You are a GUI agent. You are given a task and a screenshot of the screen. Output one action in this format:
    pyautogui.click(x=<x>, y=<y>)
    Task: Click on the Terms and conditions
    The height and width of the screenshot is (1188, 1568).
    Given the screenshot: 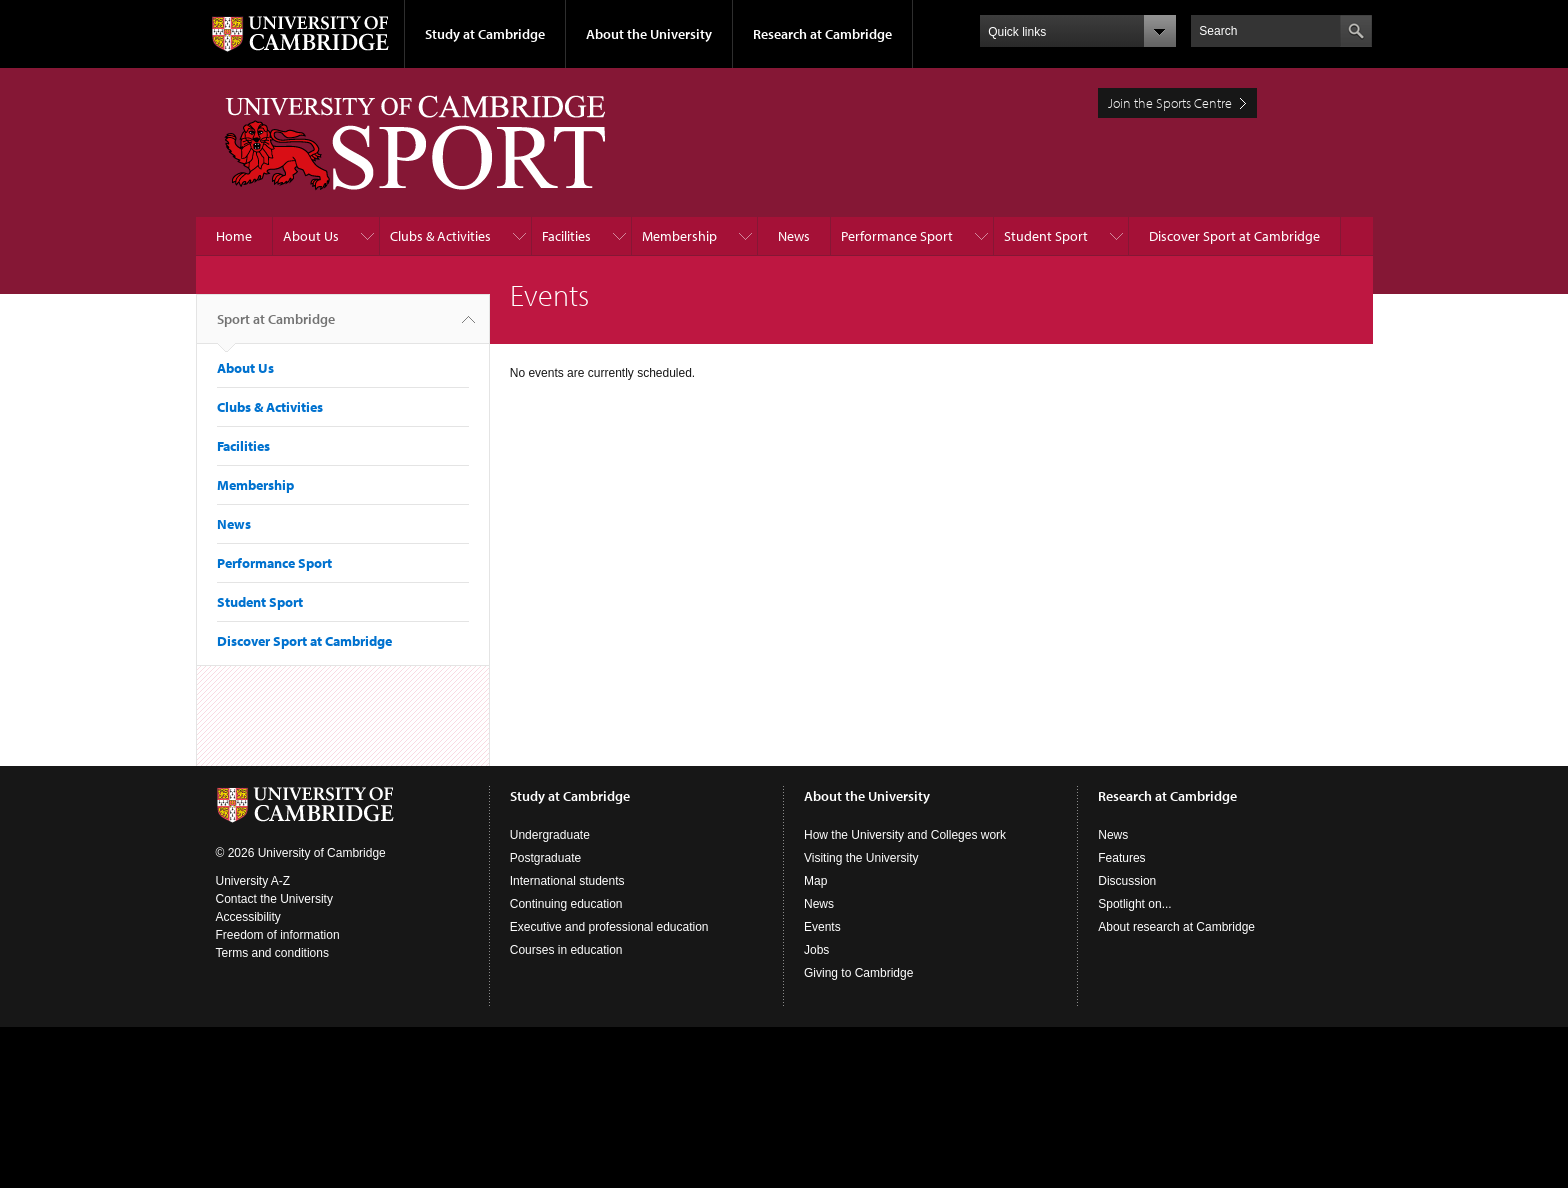 What is the action you would take?
    pyautogui.click(x=272, y=953)
    